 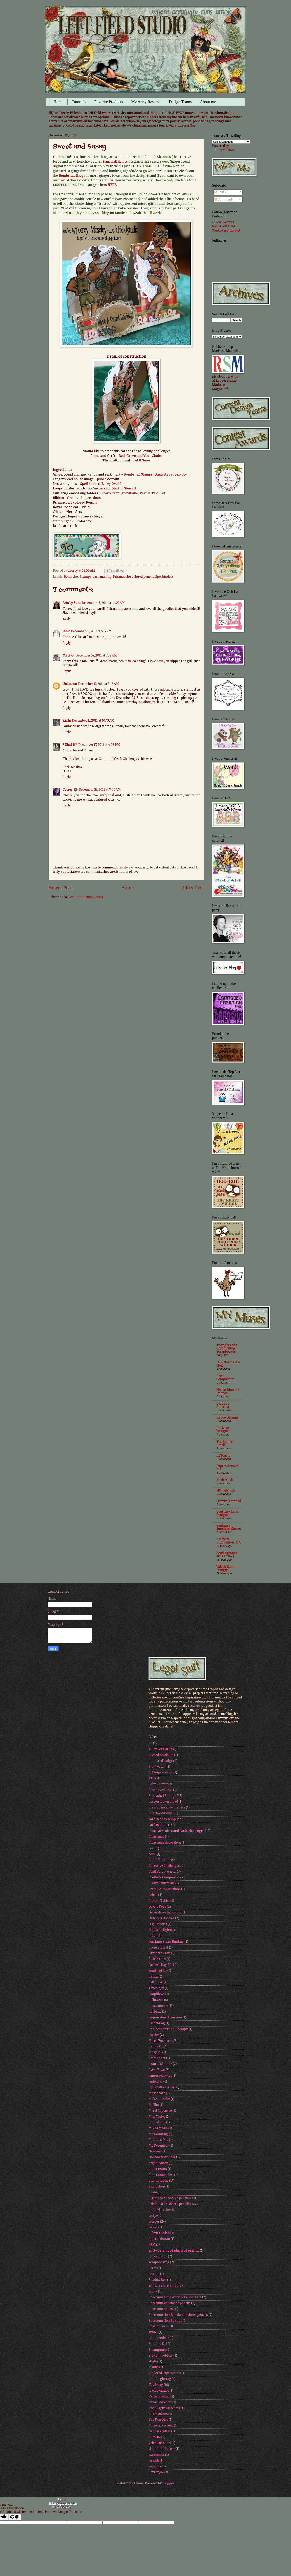 What do you see at coordinates (228, 1527) in the screenshot?
I see `Sankari's Sunshine Corner` at bounding box center [228, 1527].